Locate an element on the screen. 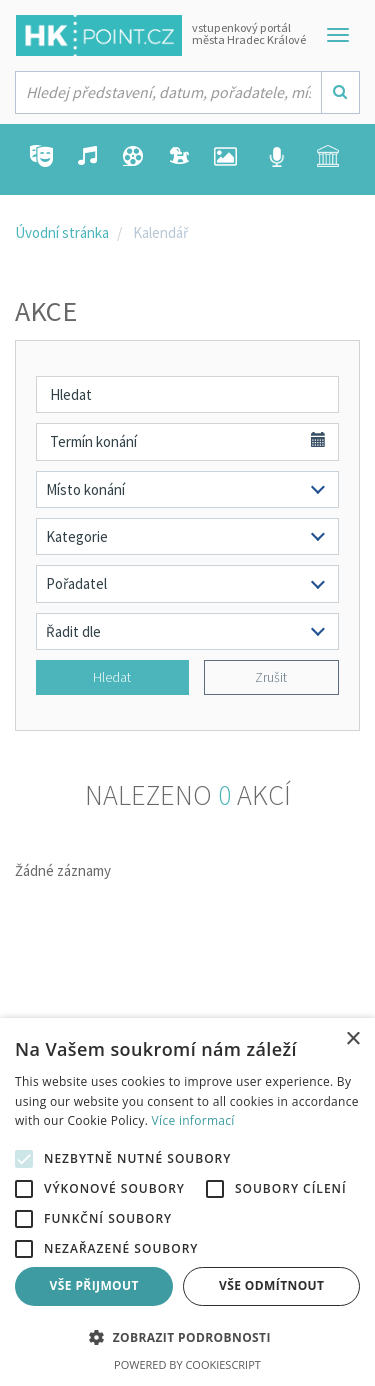 This screenshot has width=375, height=1386. Zrušit [button] is located at coordinates (271, 677).